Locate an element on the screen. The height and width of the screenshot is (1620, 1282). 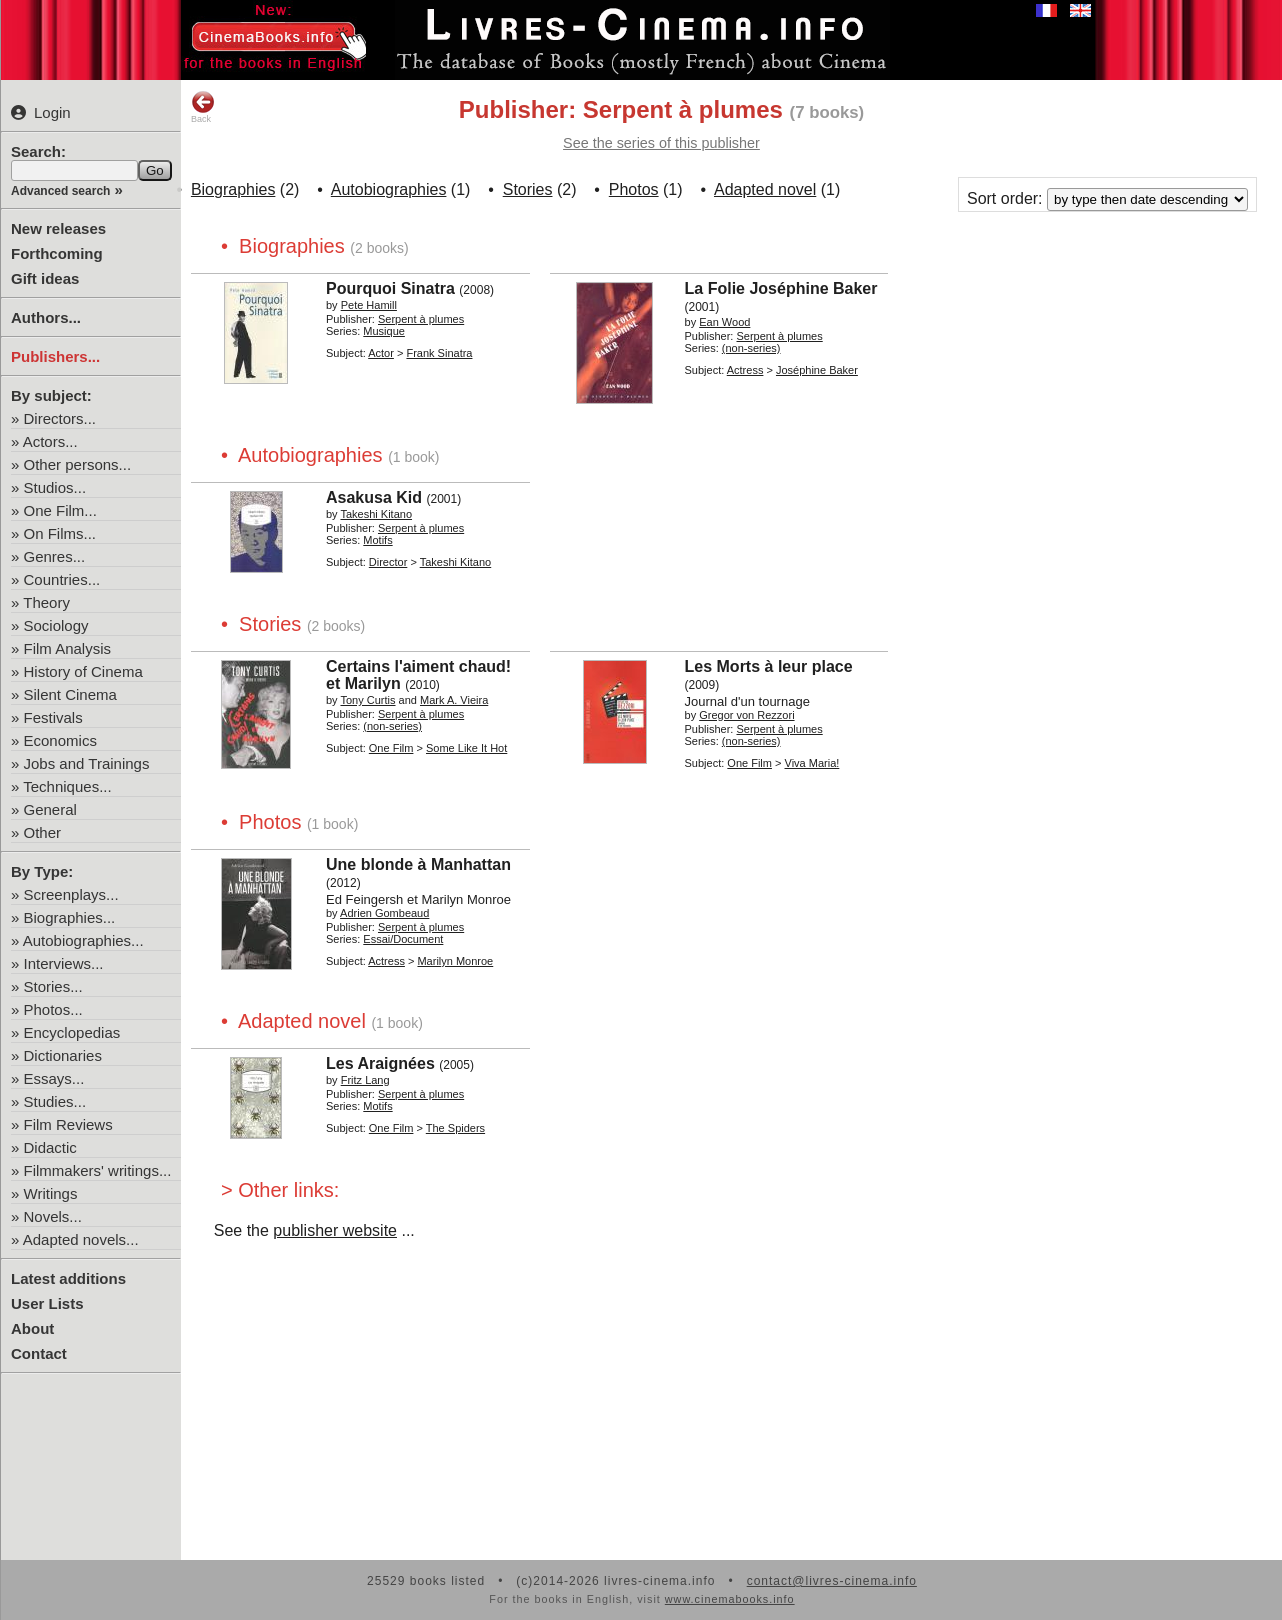
Didactic is located at coordinates (50, 1147).